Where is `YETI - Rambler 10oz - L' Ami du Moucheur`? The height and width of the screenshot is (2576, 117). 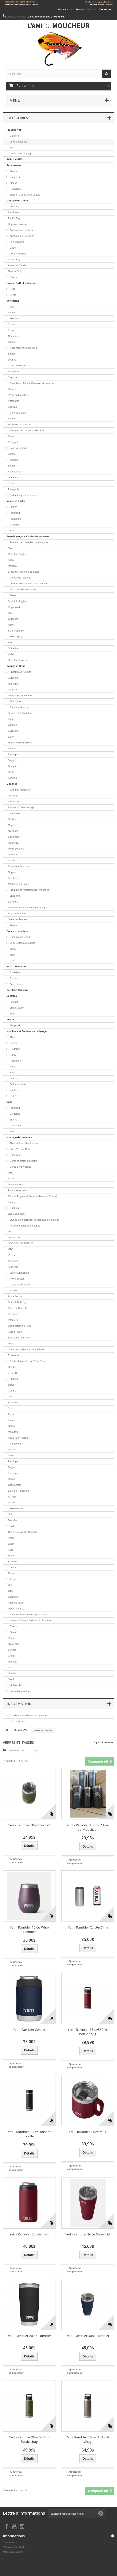 YETI - Rambler 10oz - L' Ami du Moucheur is located at coordinates (88, 1827).